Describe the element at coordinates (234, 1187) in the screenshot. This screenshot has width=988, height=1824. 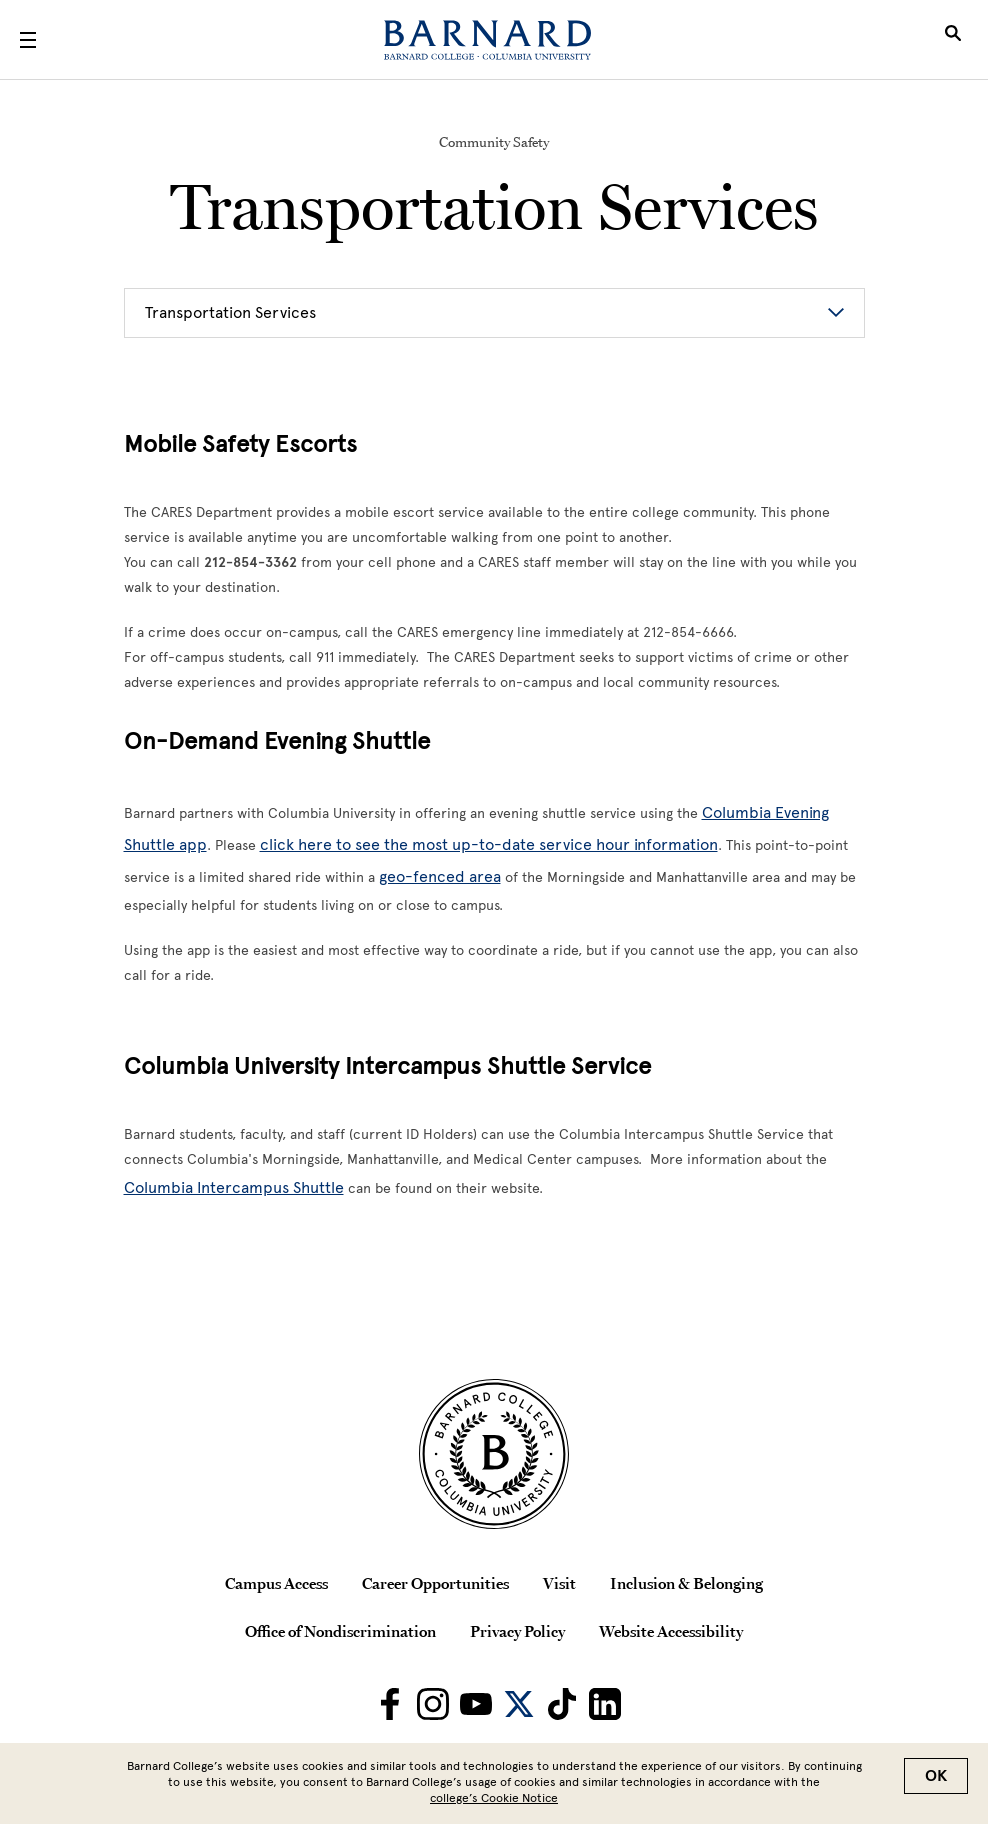
I see `Columbia Intercampus Shuttle` at that location.